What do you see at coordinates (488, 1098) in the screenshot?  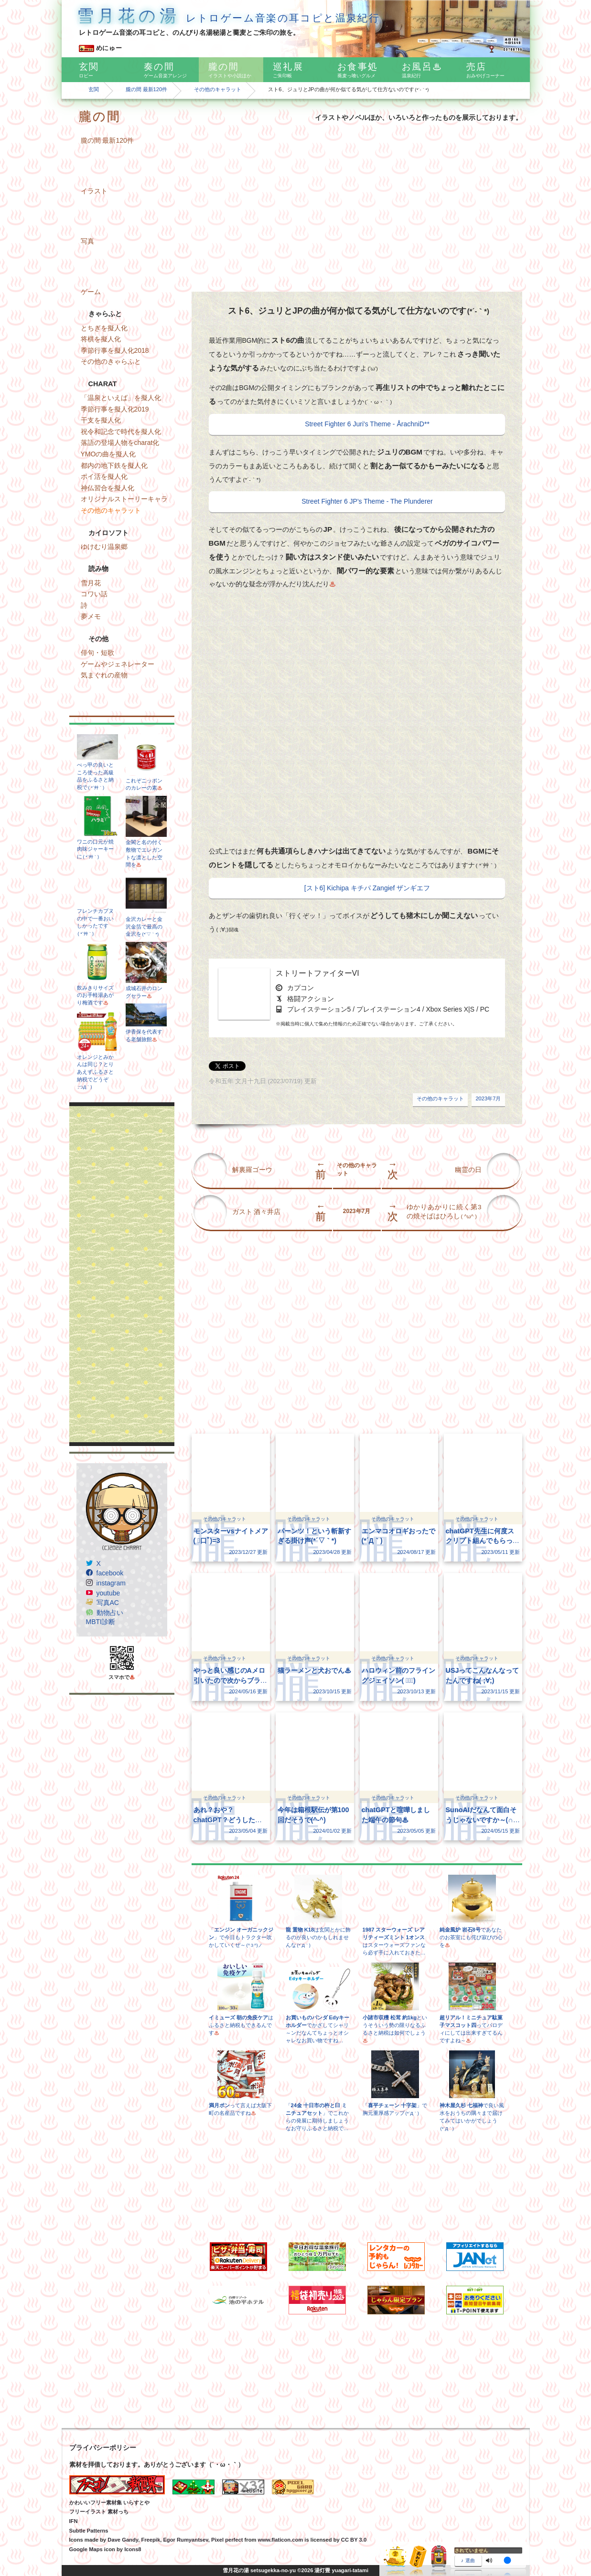 I see `2023年7月` at bounding box center [488, 1098].